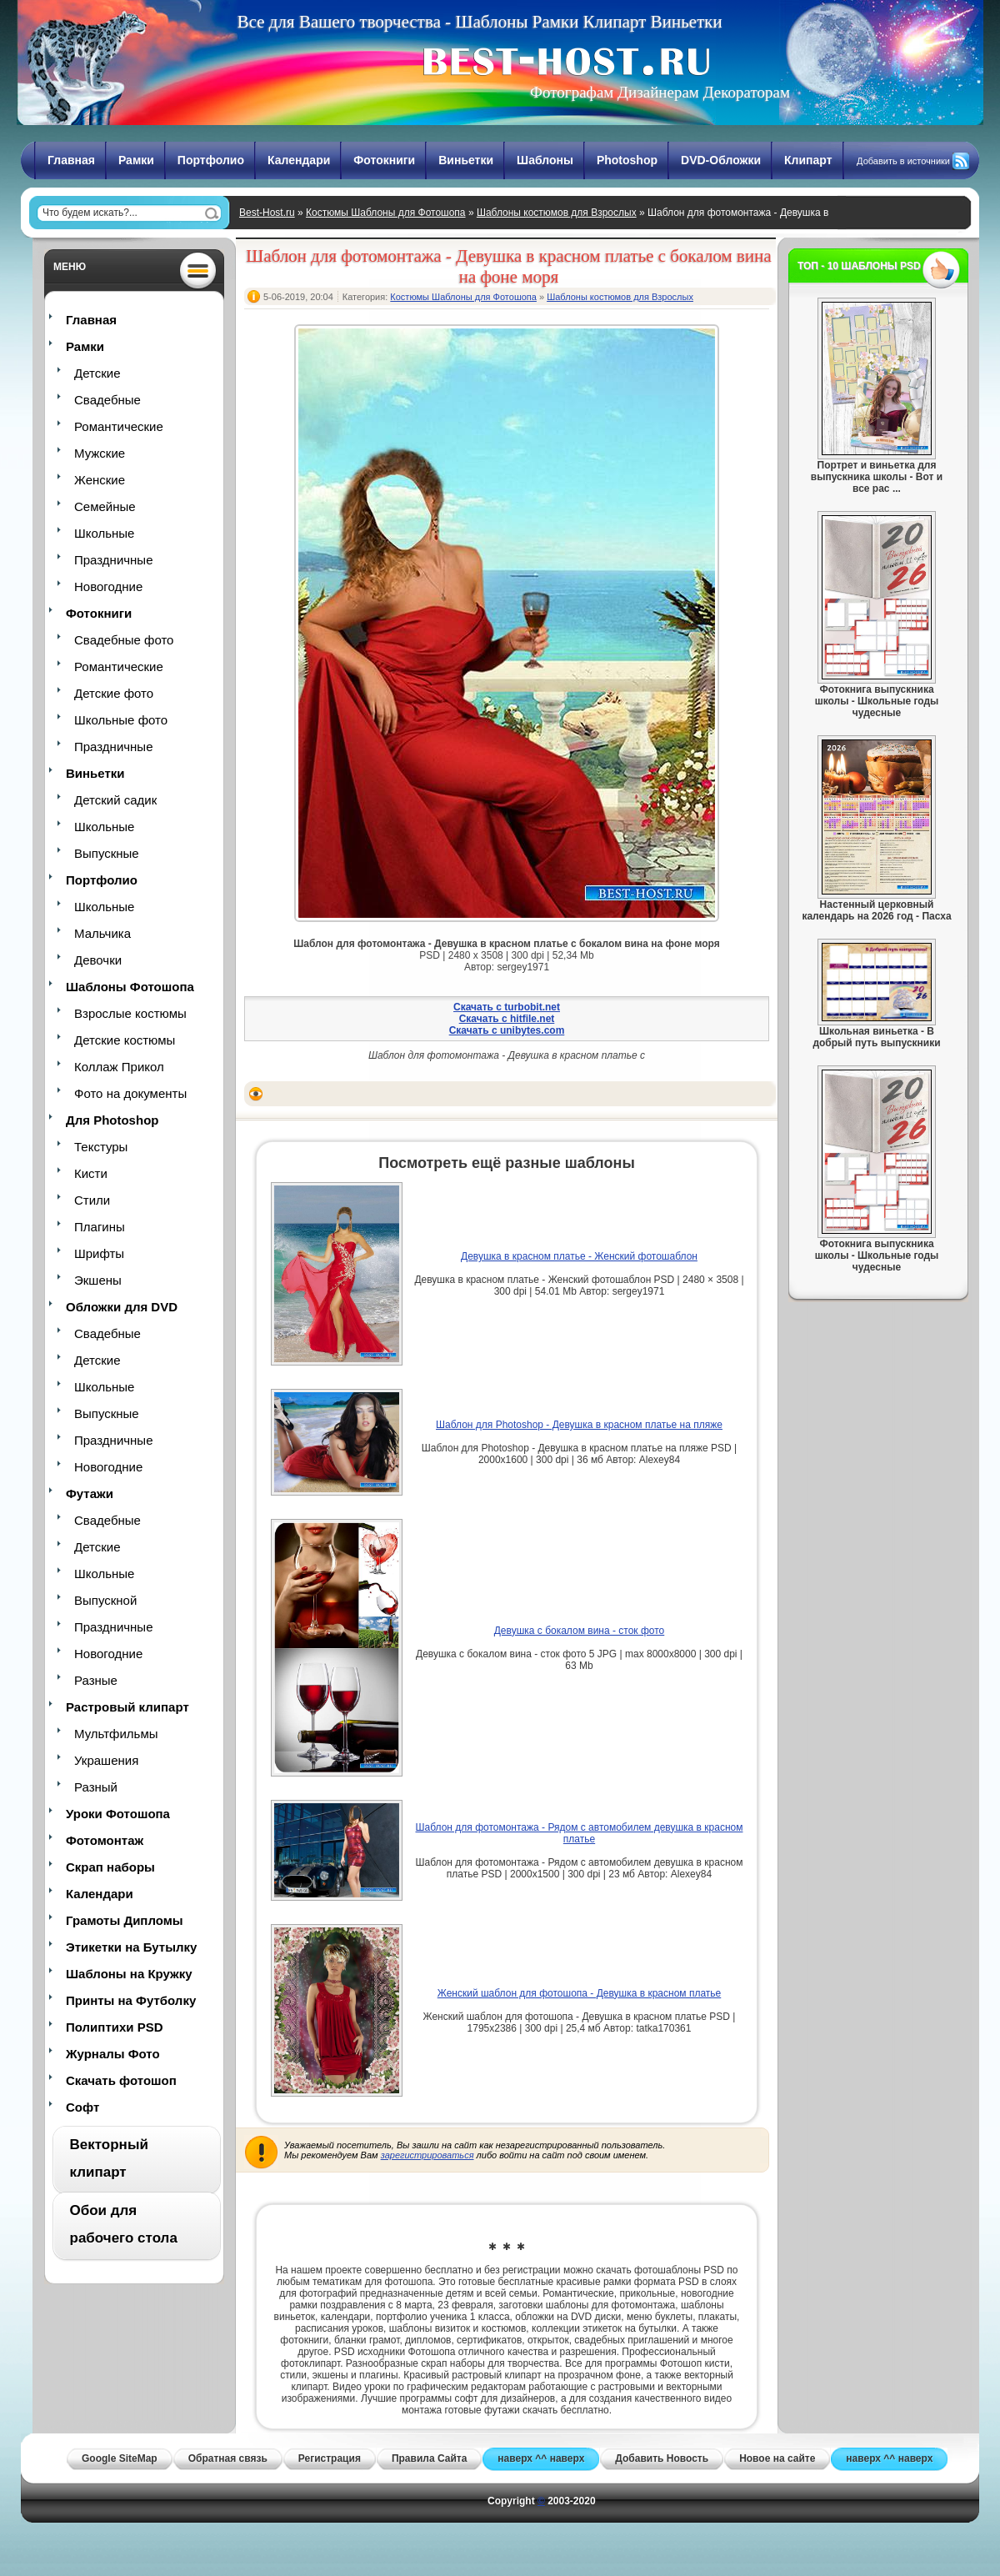 This screenshot has width=1000, height=2576. I want to click on Коллаж Прикол, so click(119, 1067).